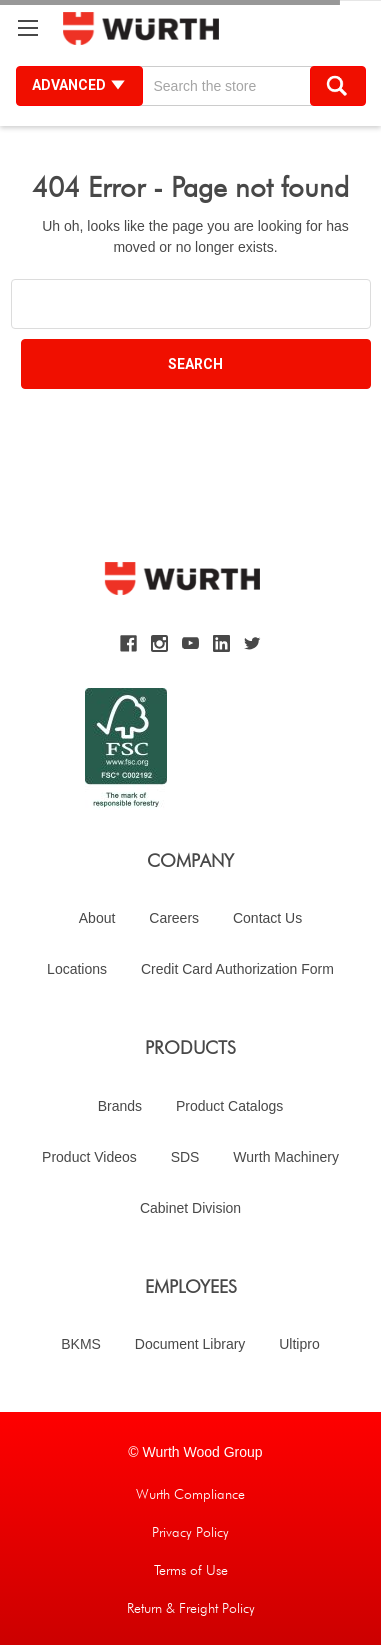 The image size is (381, 1645). I want to click on Locations, so click(77, 969).